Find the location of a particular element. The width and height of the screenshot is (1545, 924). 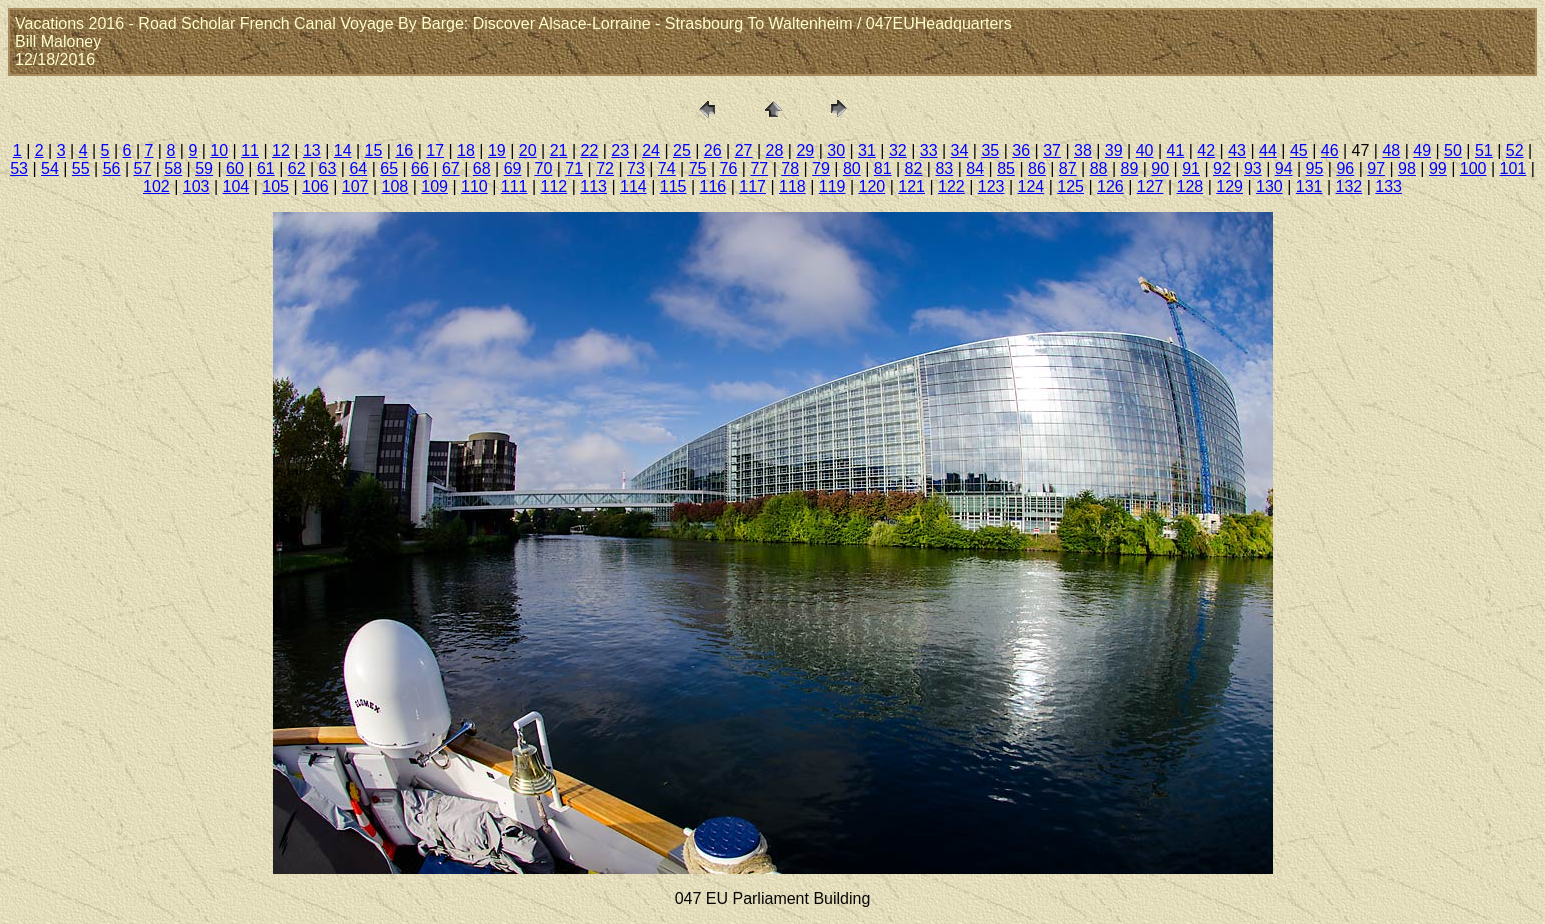

86 is located at coordinates (1037, 168).